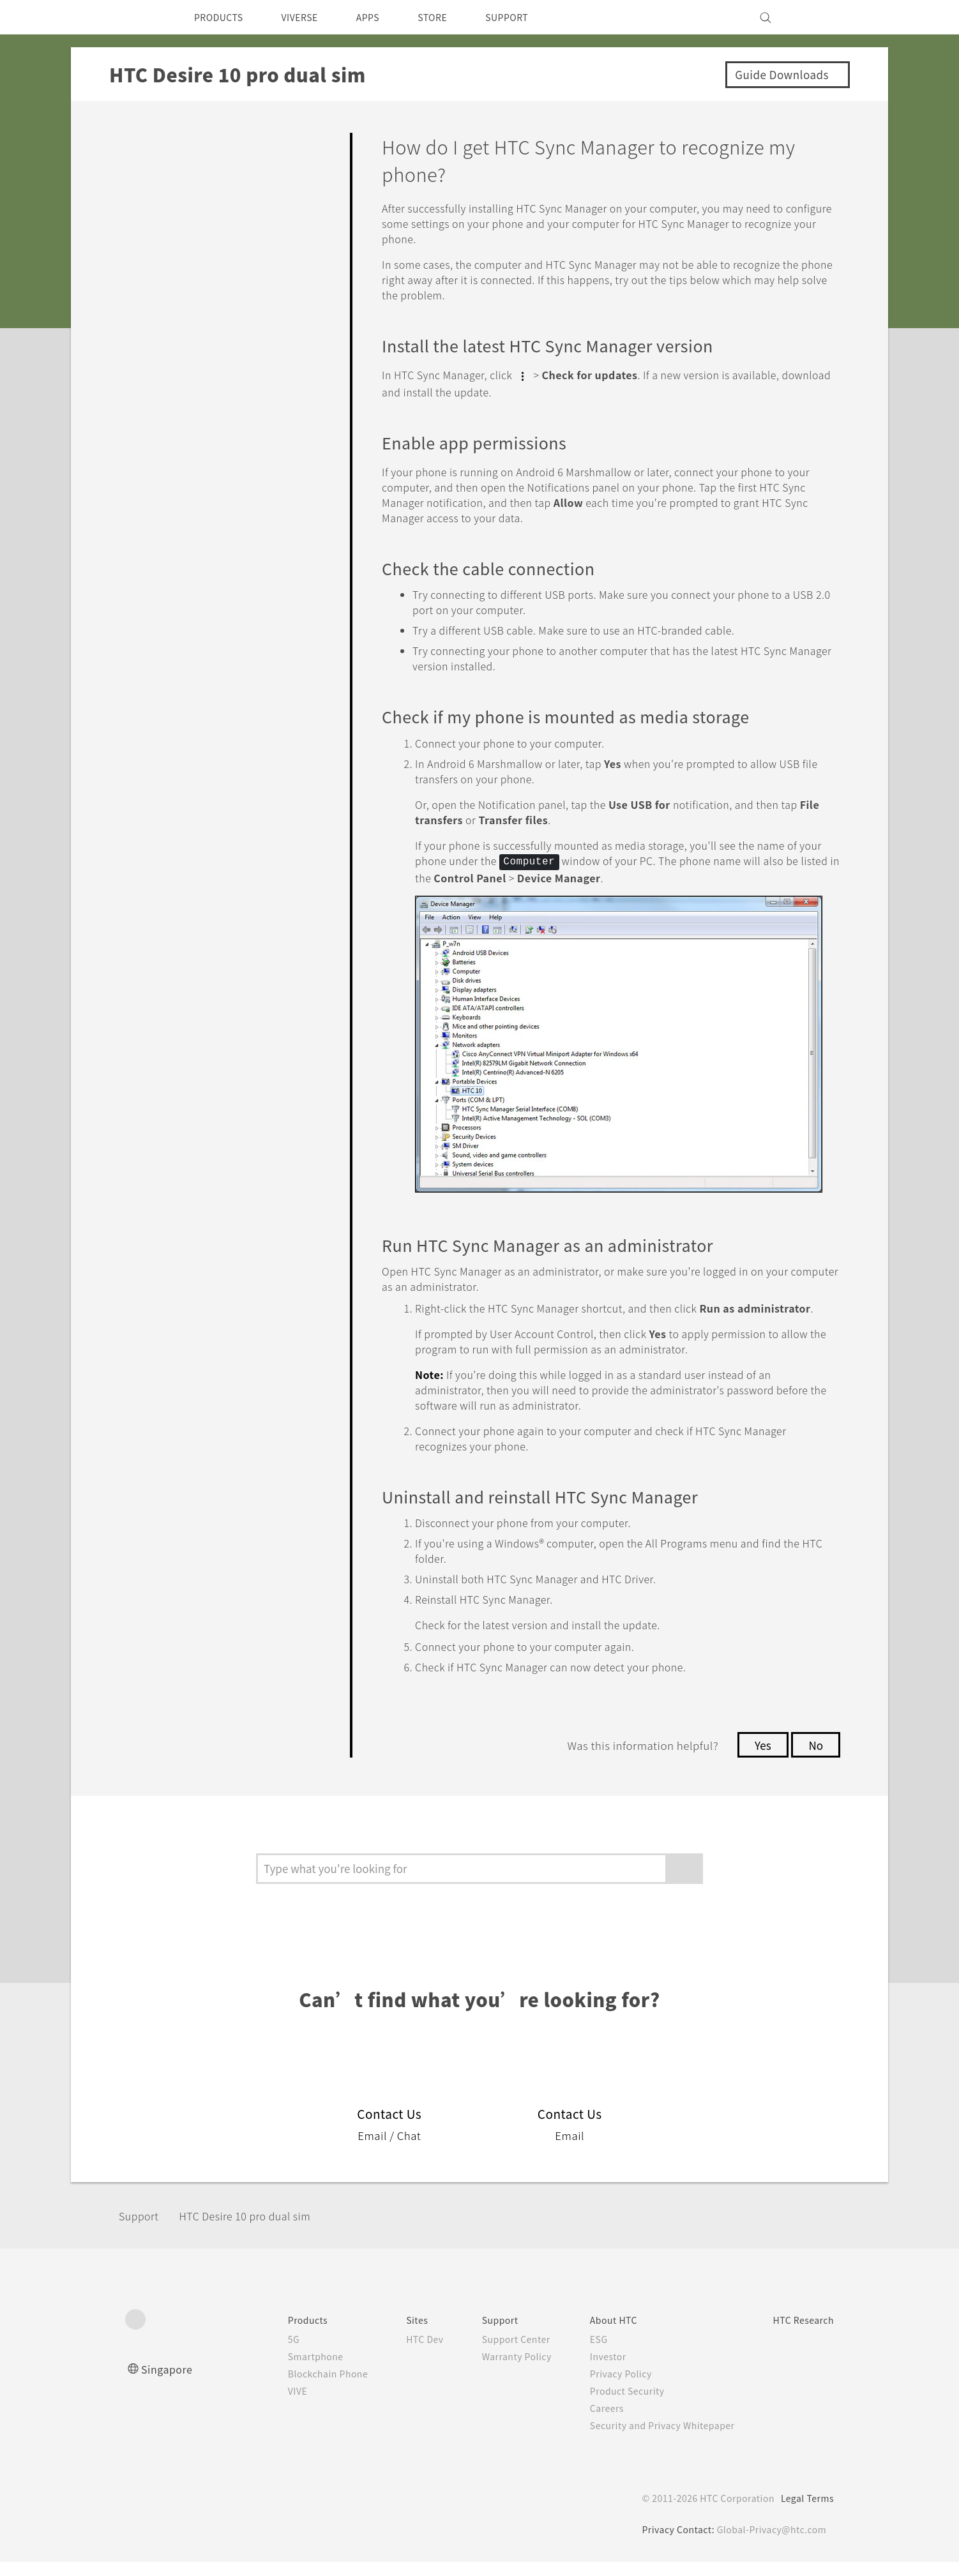 The height and width of the screenshot is (2576, 959). I want to click on Blockchain Phone, so click(297, 2387).